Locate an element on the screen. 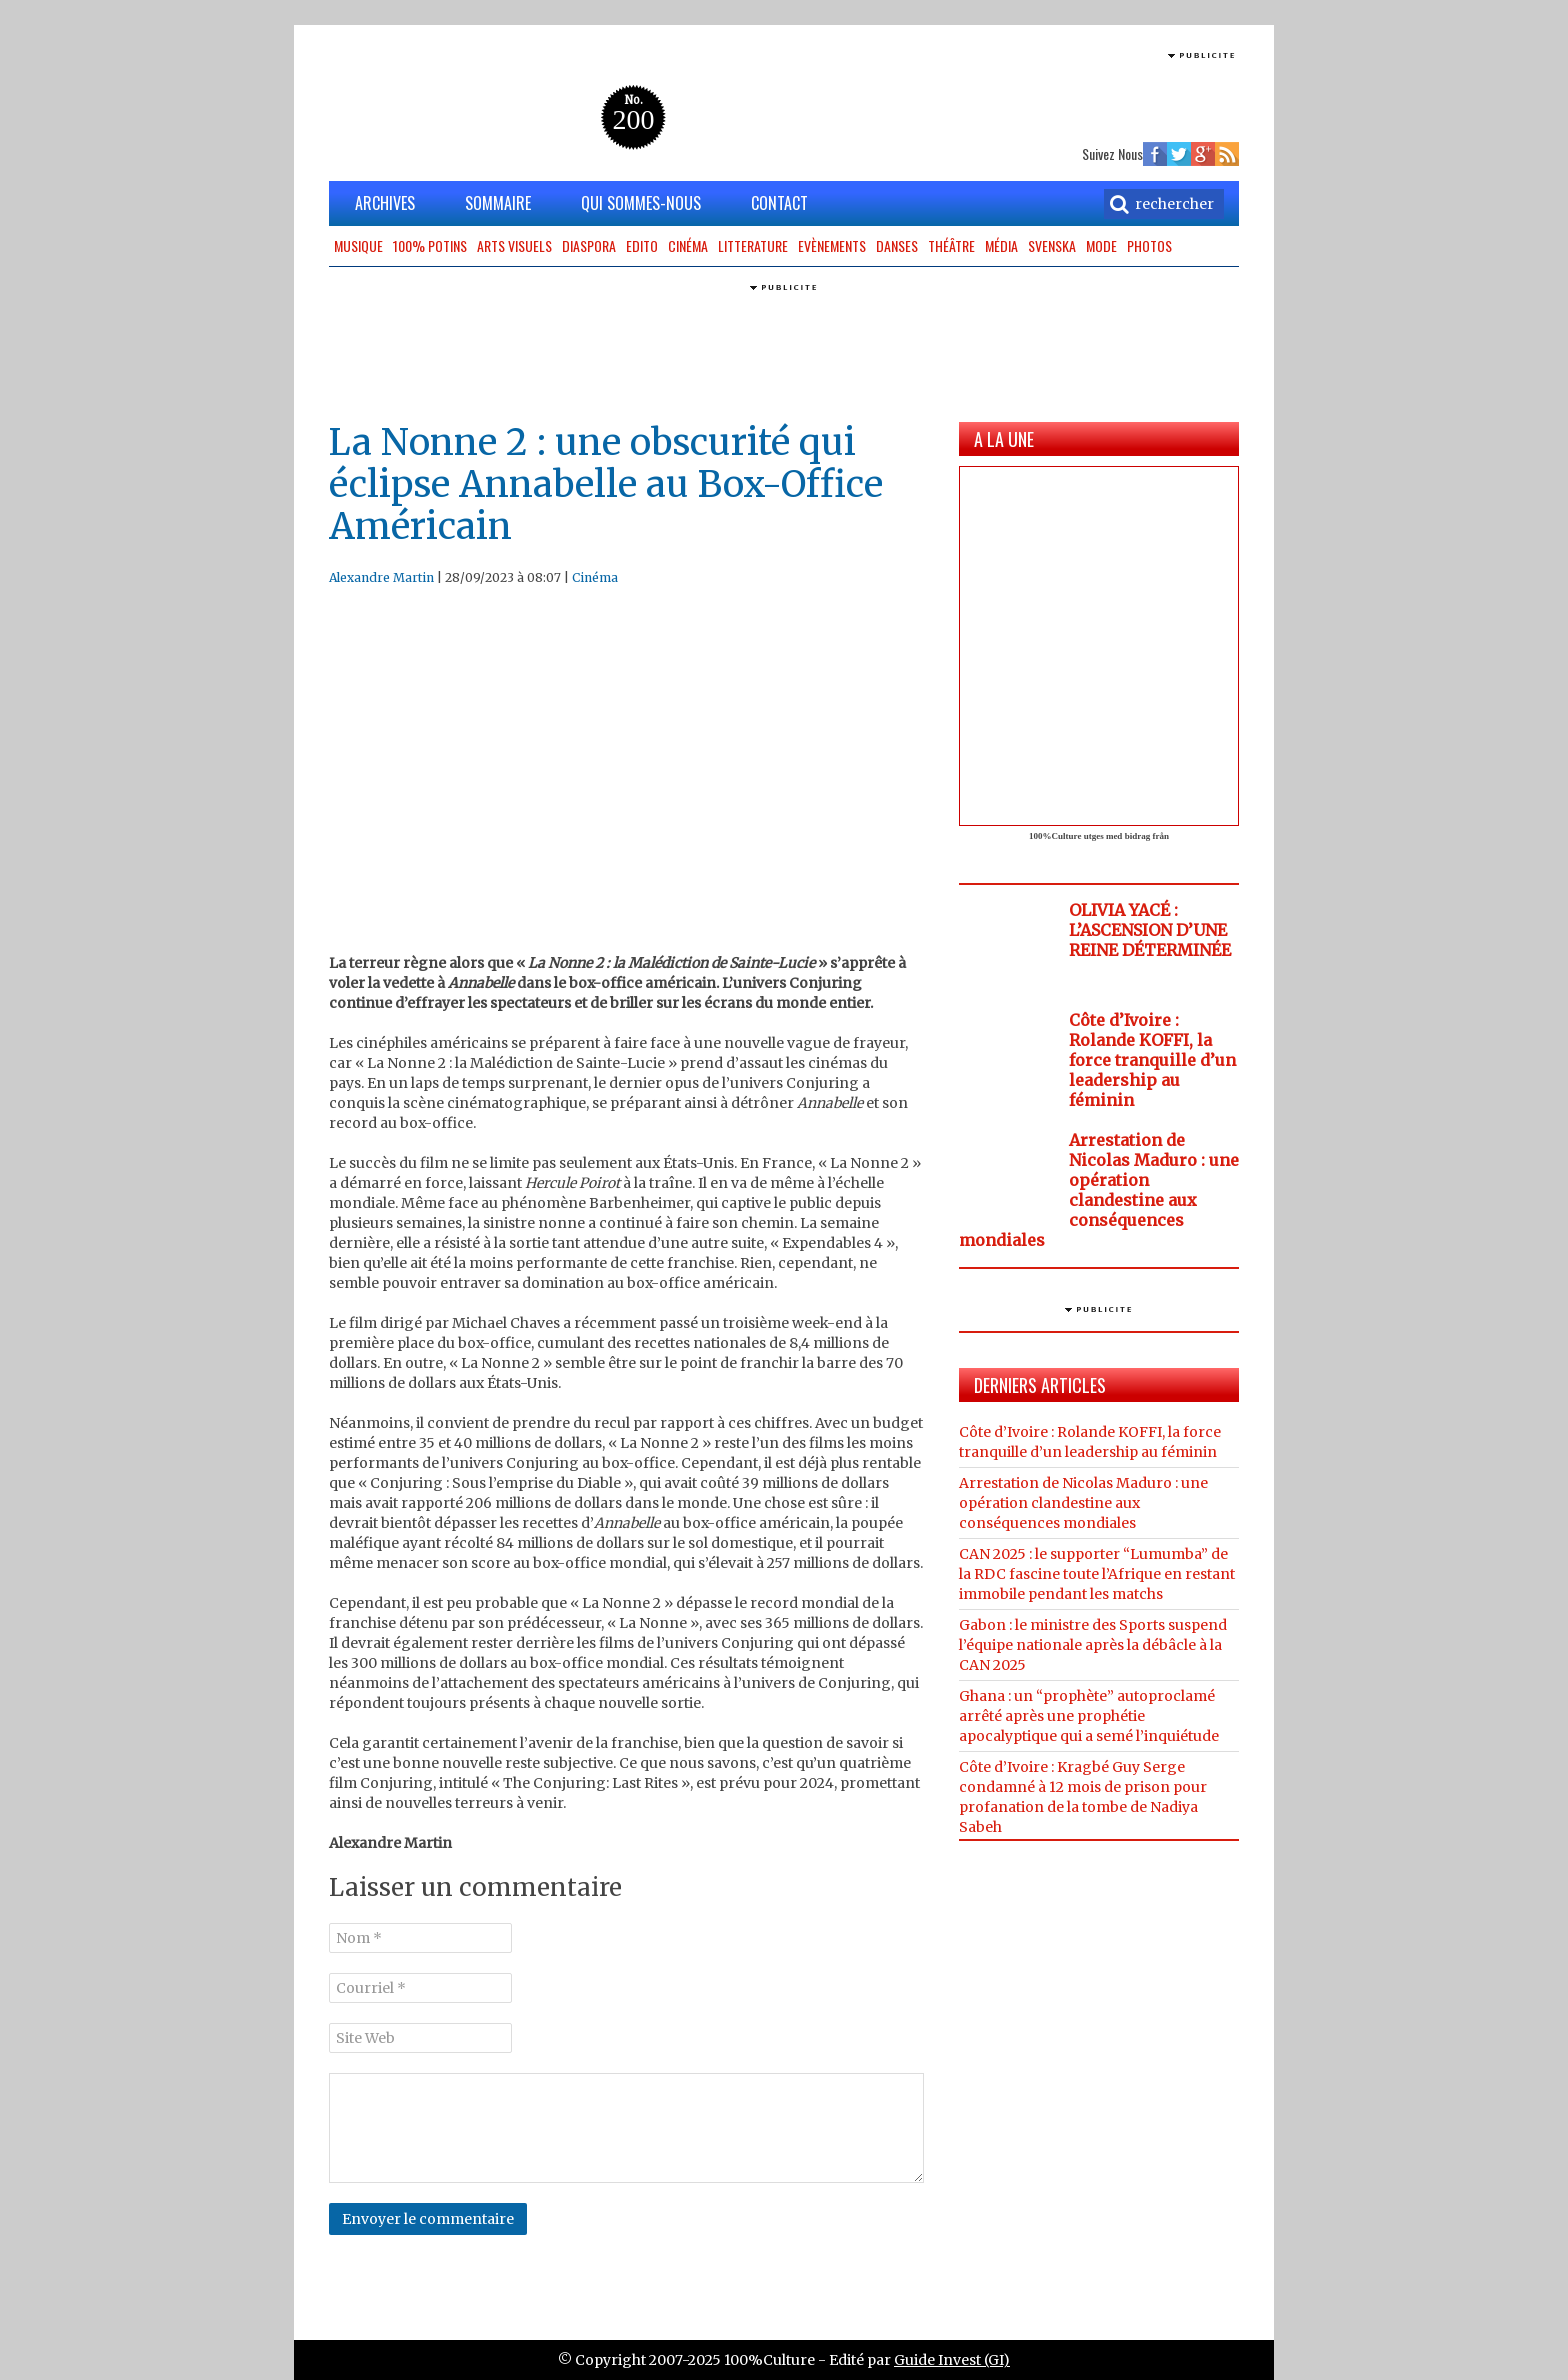 The image size is (1568, 2380). Arrestation de Nicolas Maduro : une opération clandestine aux conséquences mondiales is located at coordinates (1099, 1190).